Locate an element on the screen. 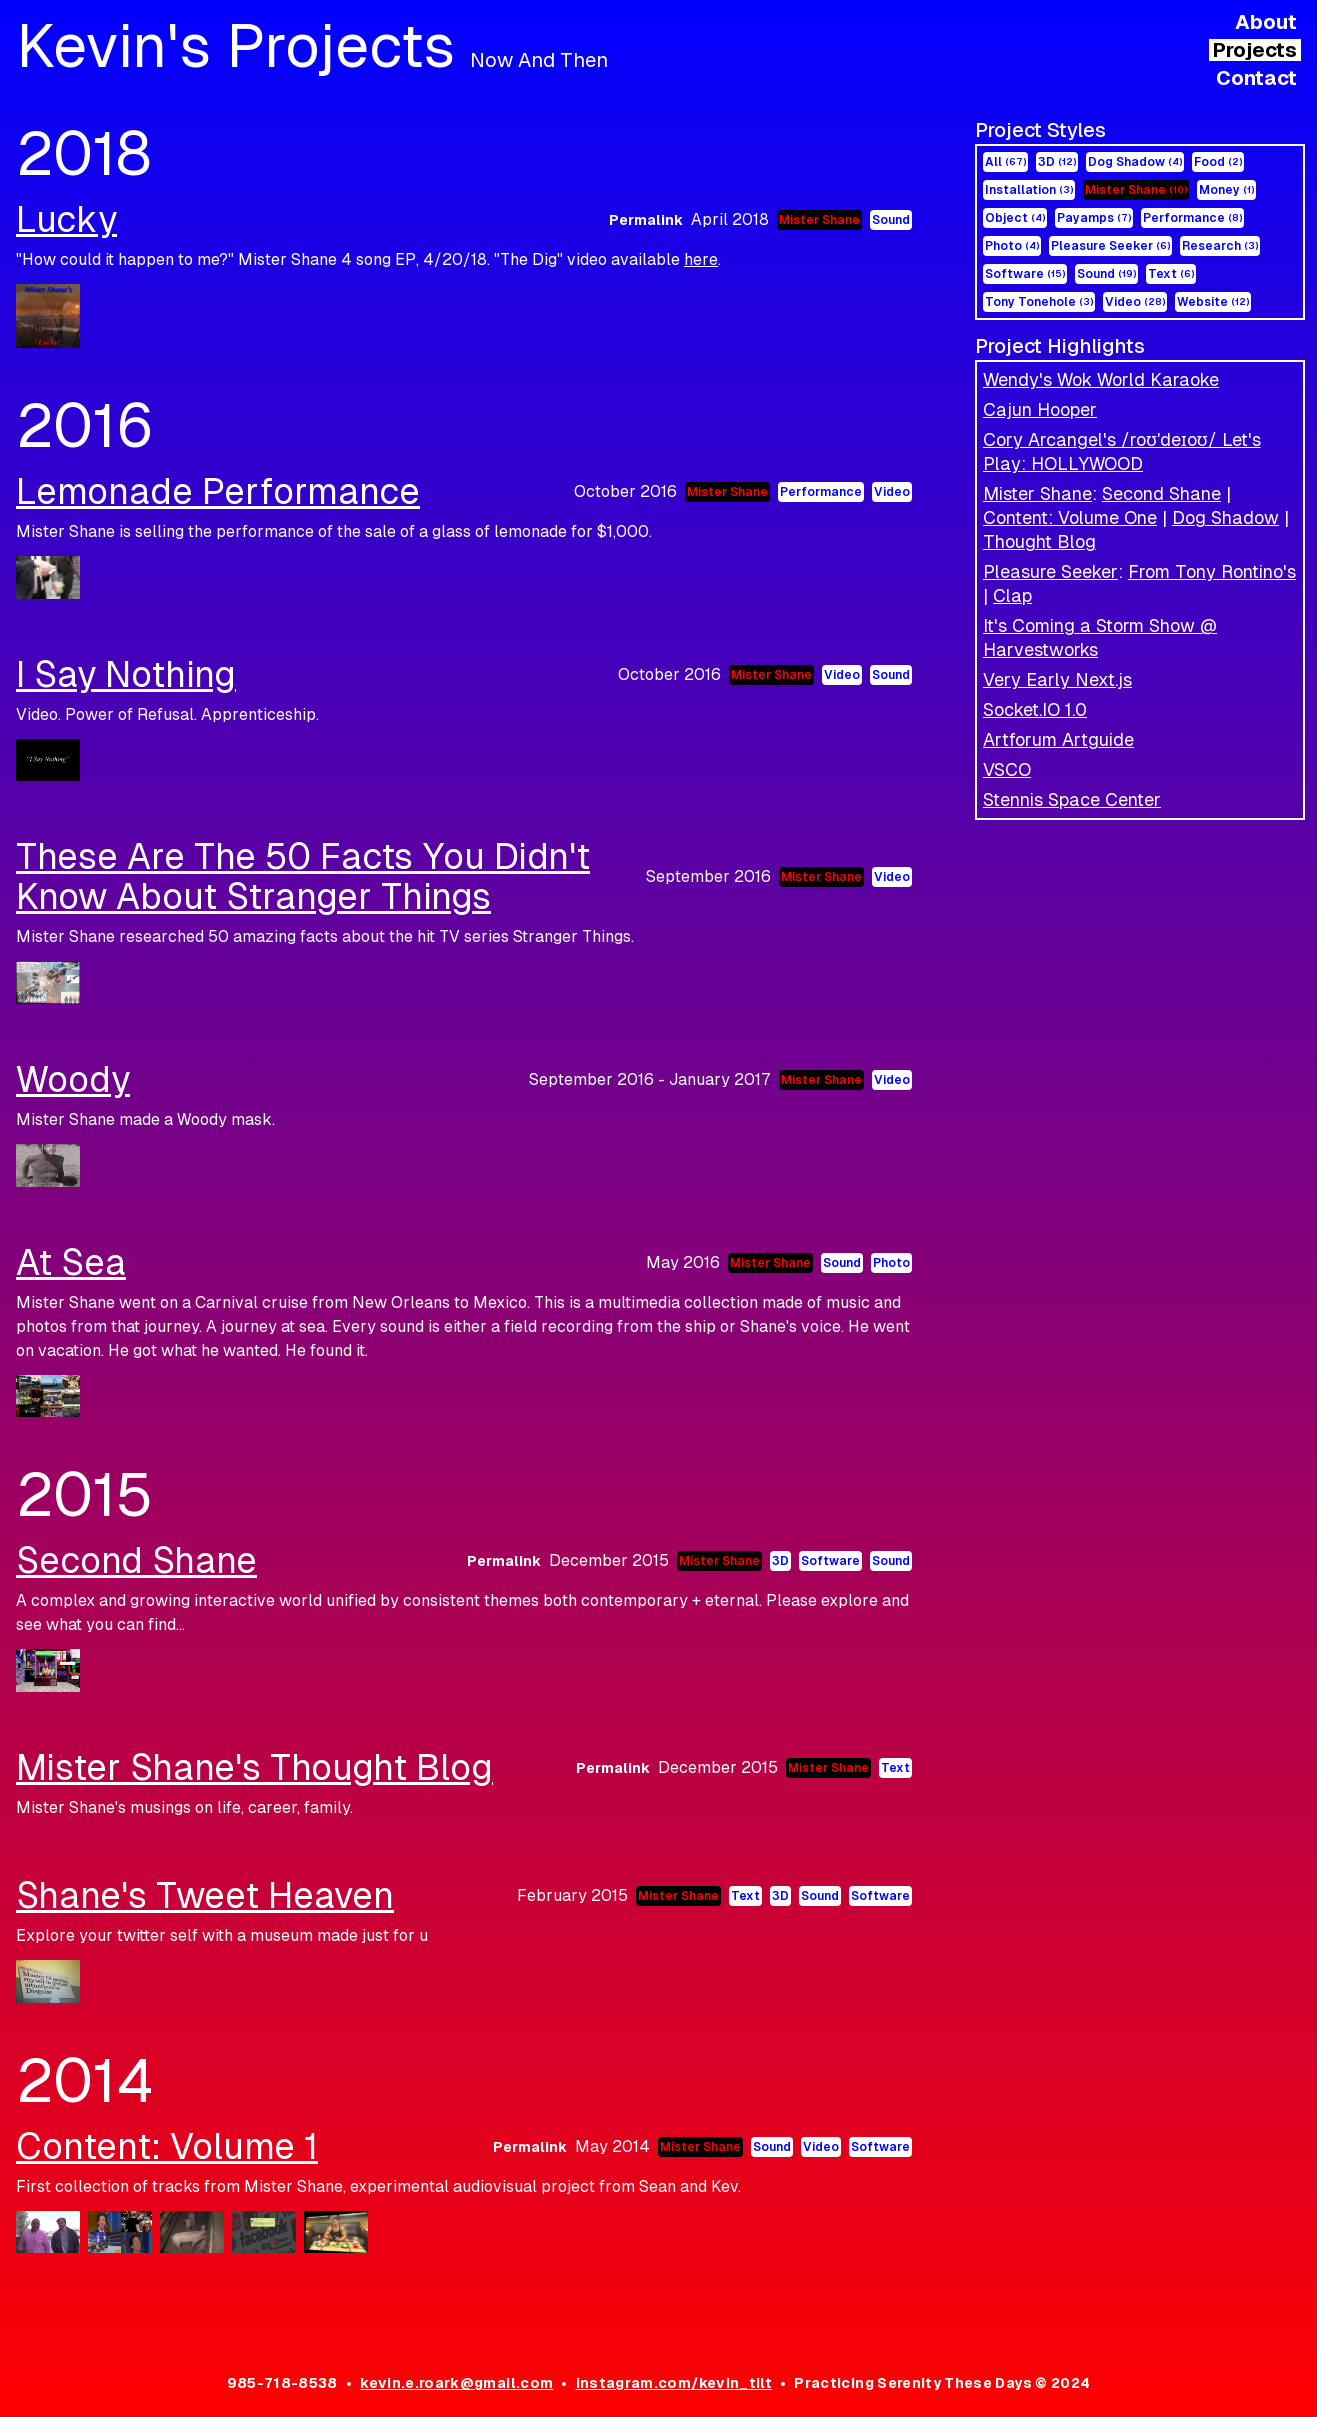 This screenshot has height=2417, width=1317. here is located at coordinates (701, 259).